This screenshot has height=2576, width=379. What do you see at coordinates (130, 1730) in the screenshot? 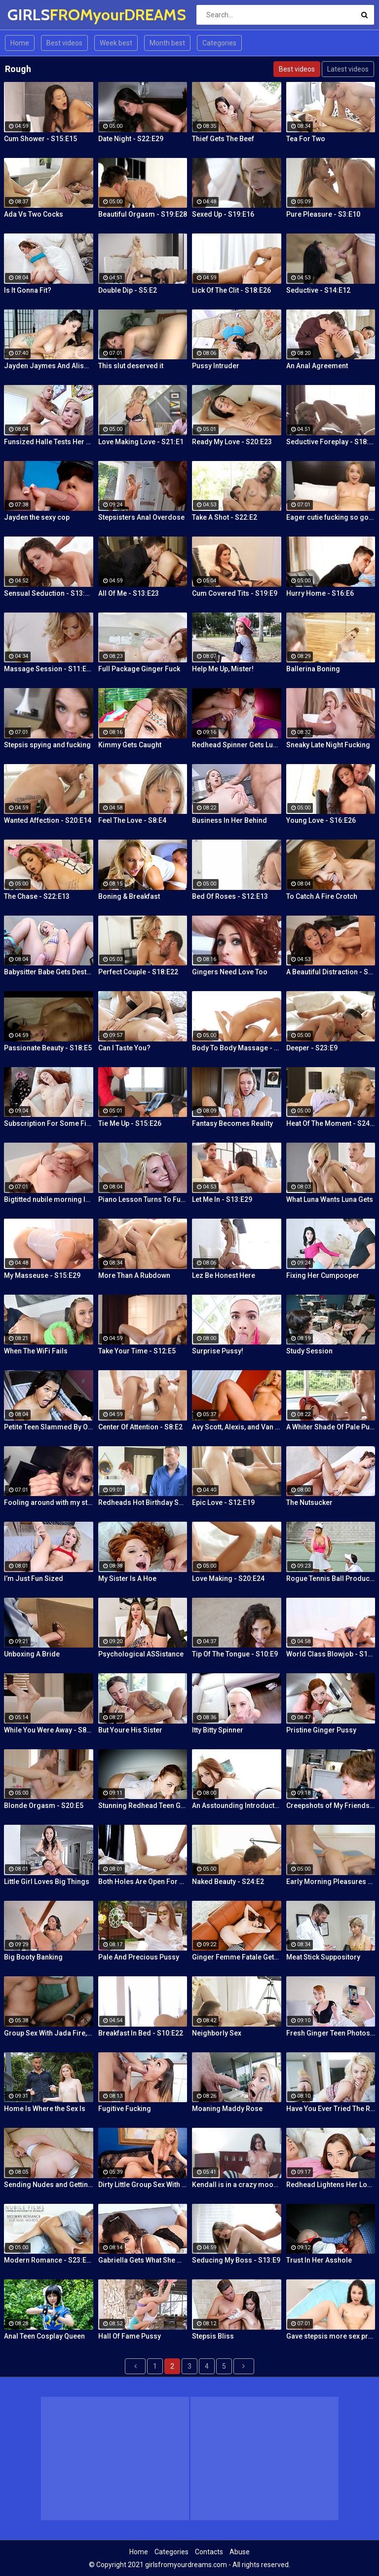
I see `But Youre His Sister` at bounding box center [130, 1730].